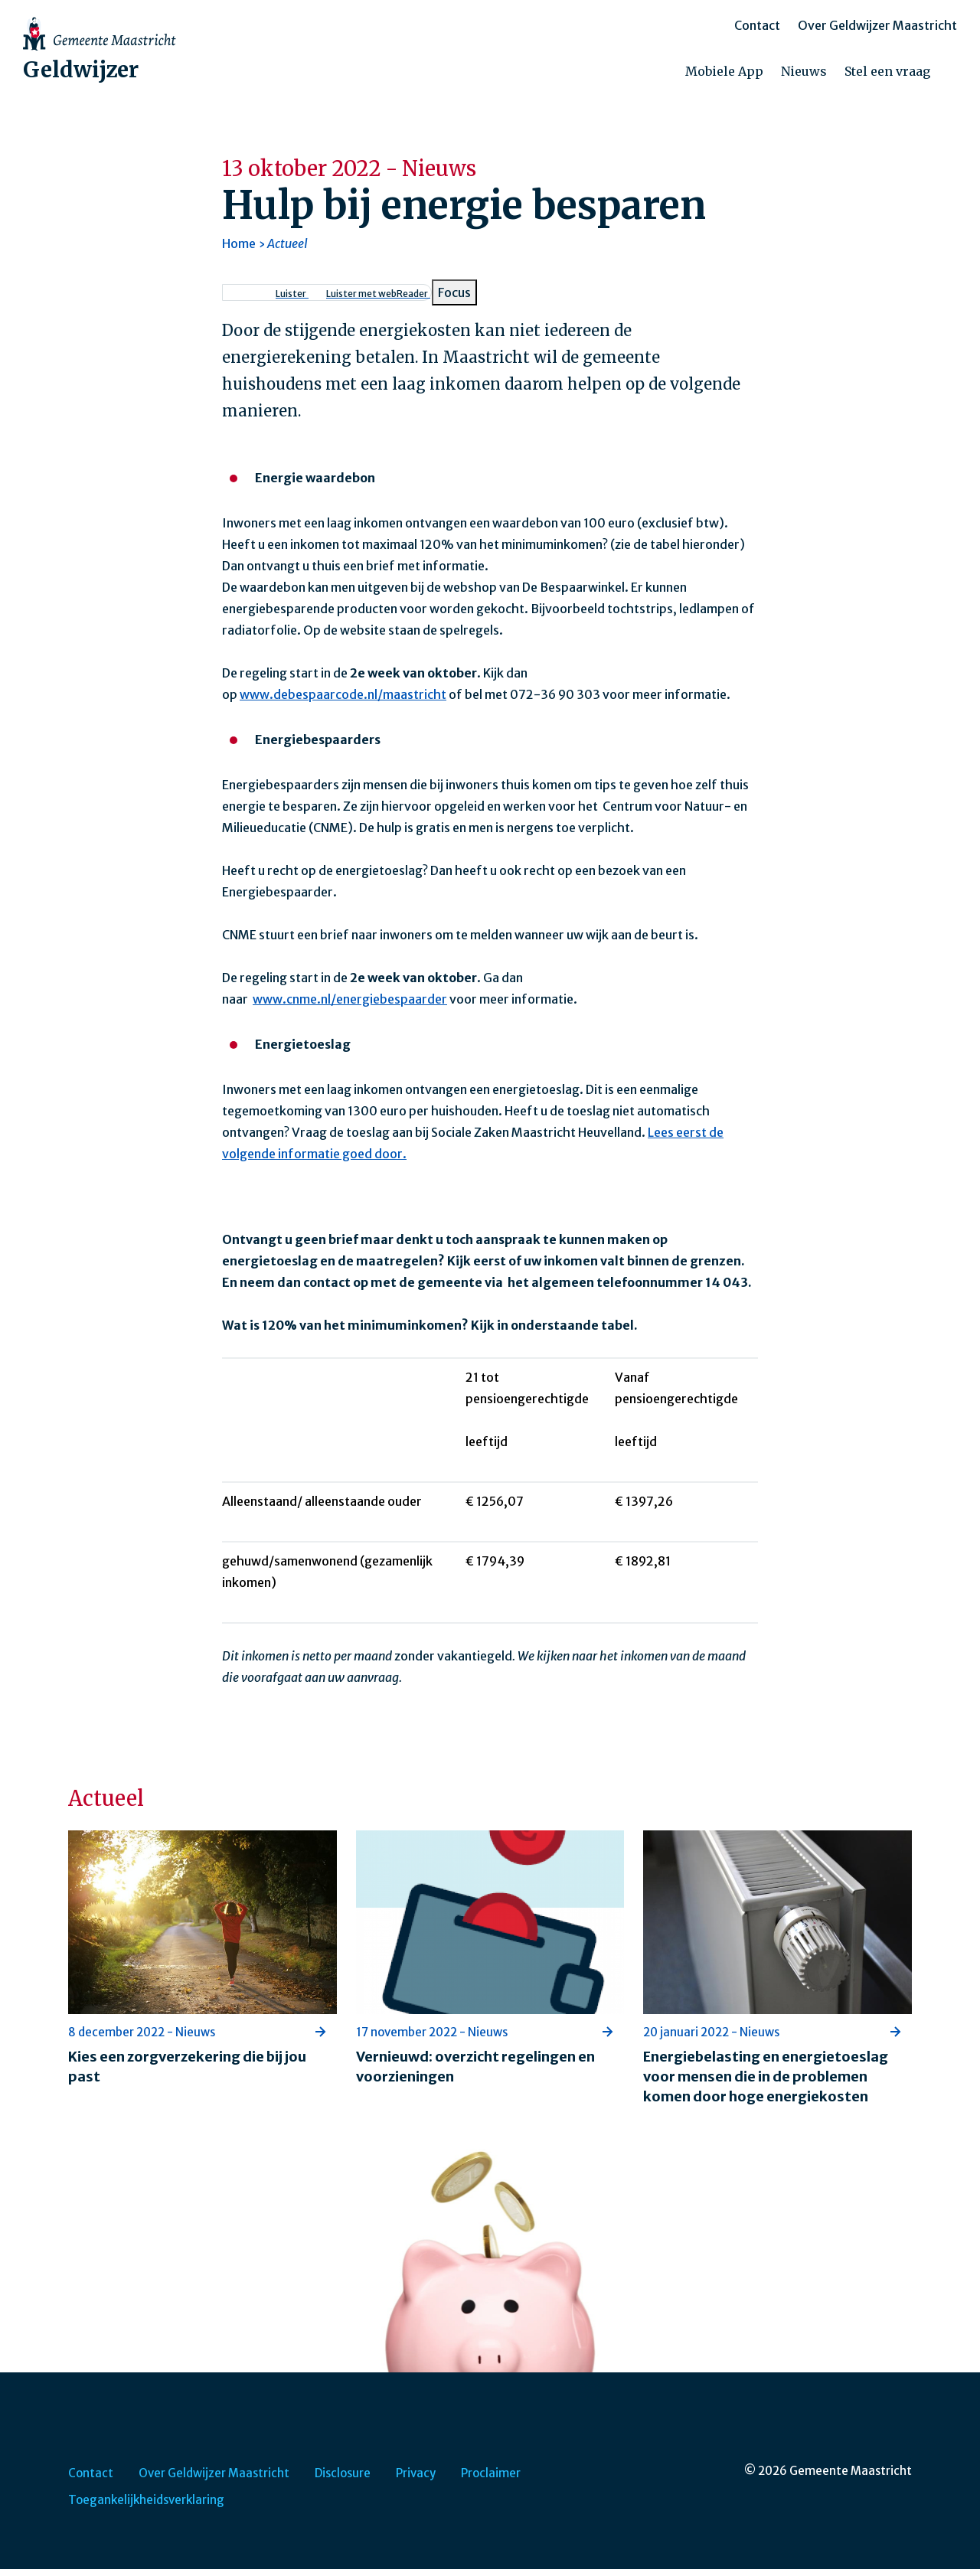 The image size is (980, 2576). Describe the element at coordinates (491, 2480) in the screenshot. I see `Proclaimer` at that location.